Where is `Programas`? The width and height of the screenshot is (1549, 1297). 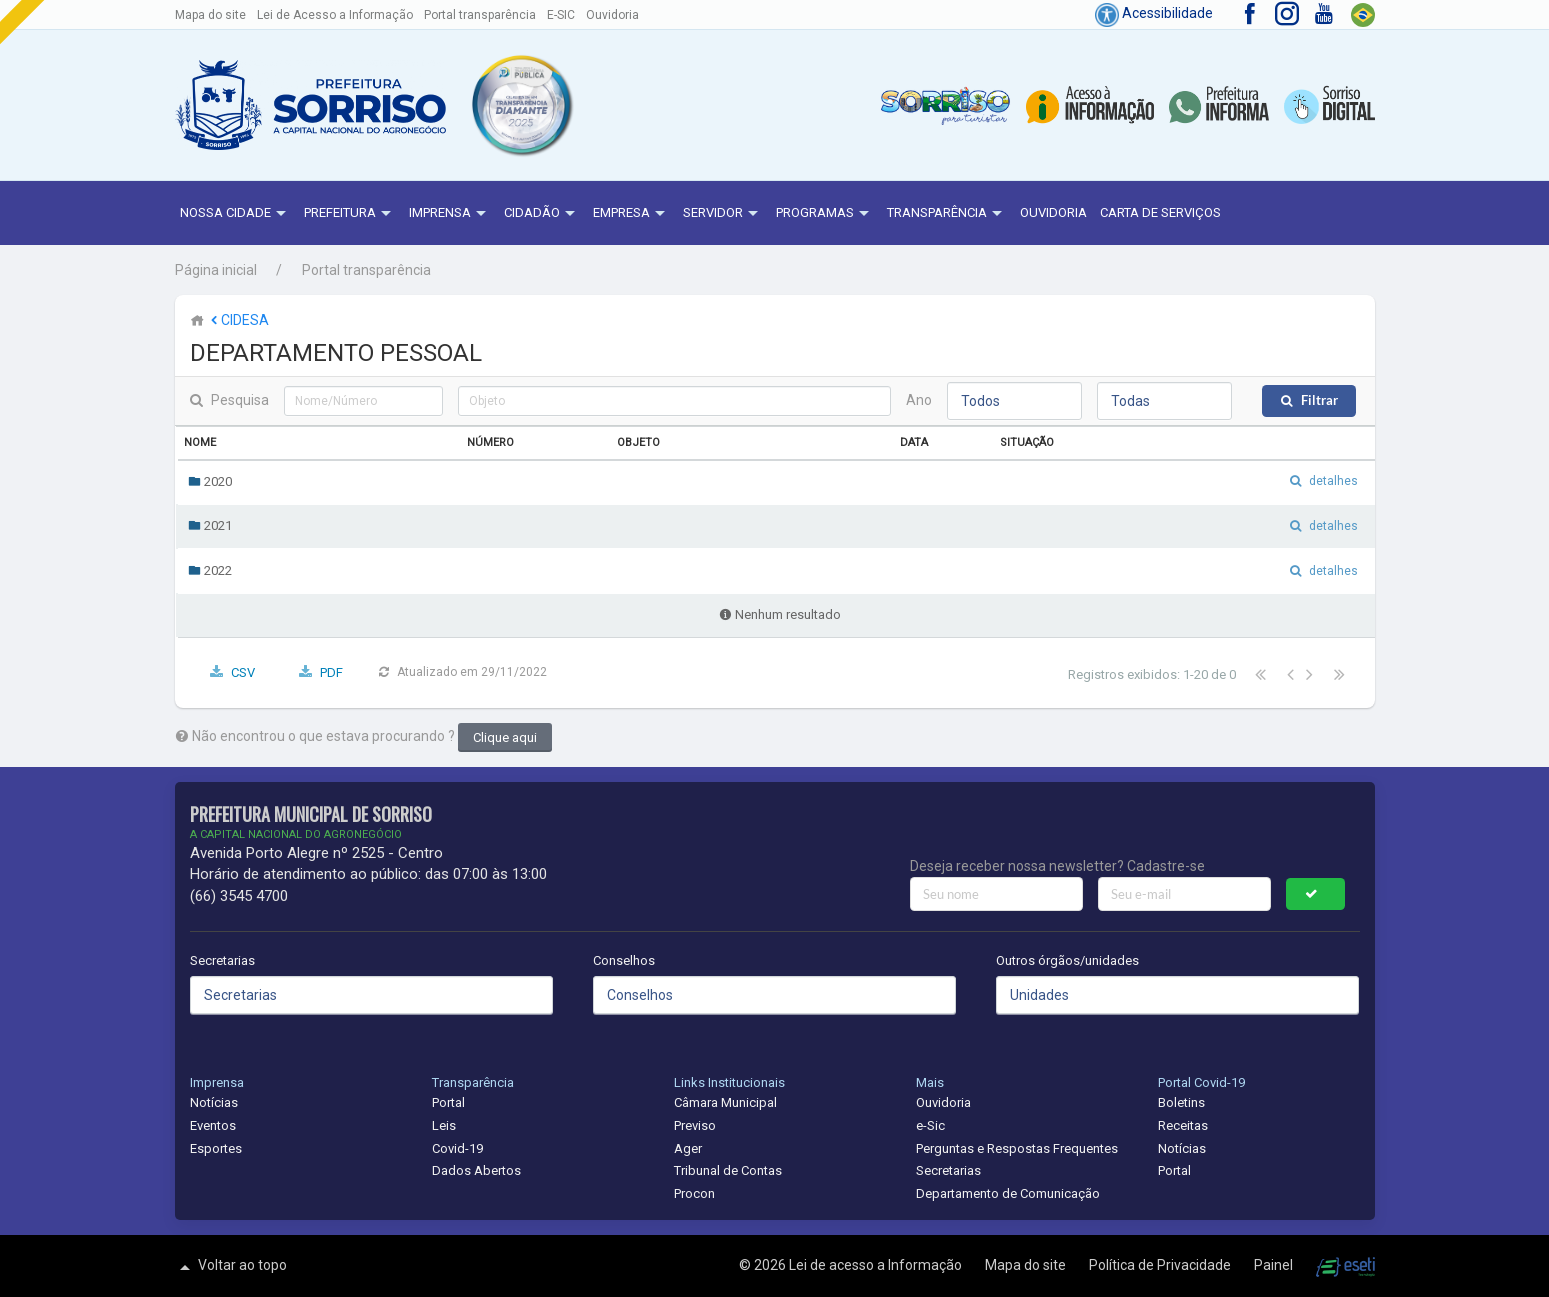 Programas is located at coordinates (825, 214).